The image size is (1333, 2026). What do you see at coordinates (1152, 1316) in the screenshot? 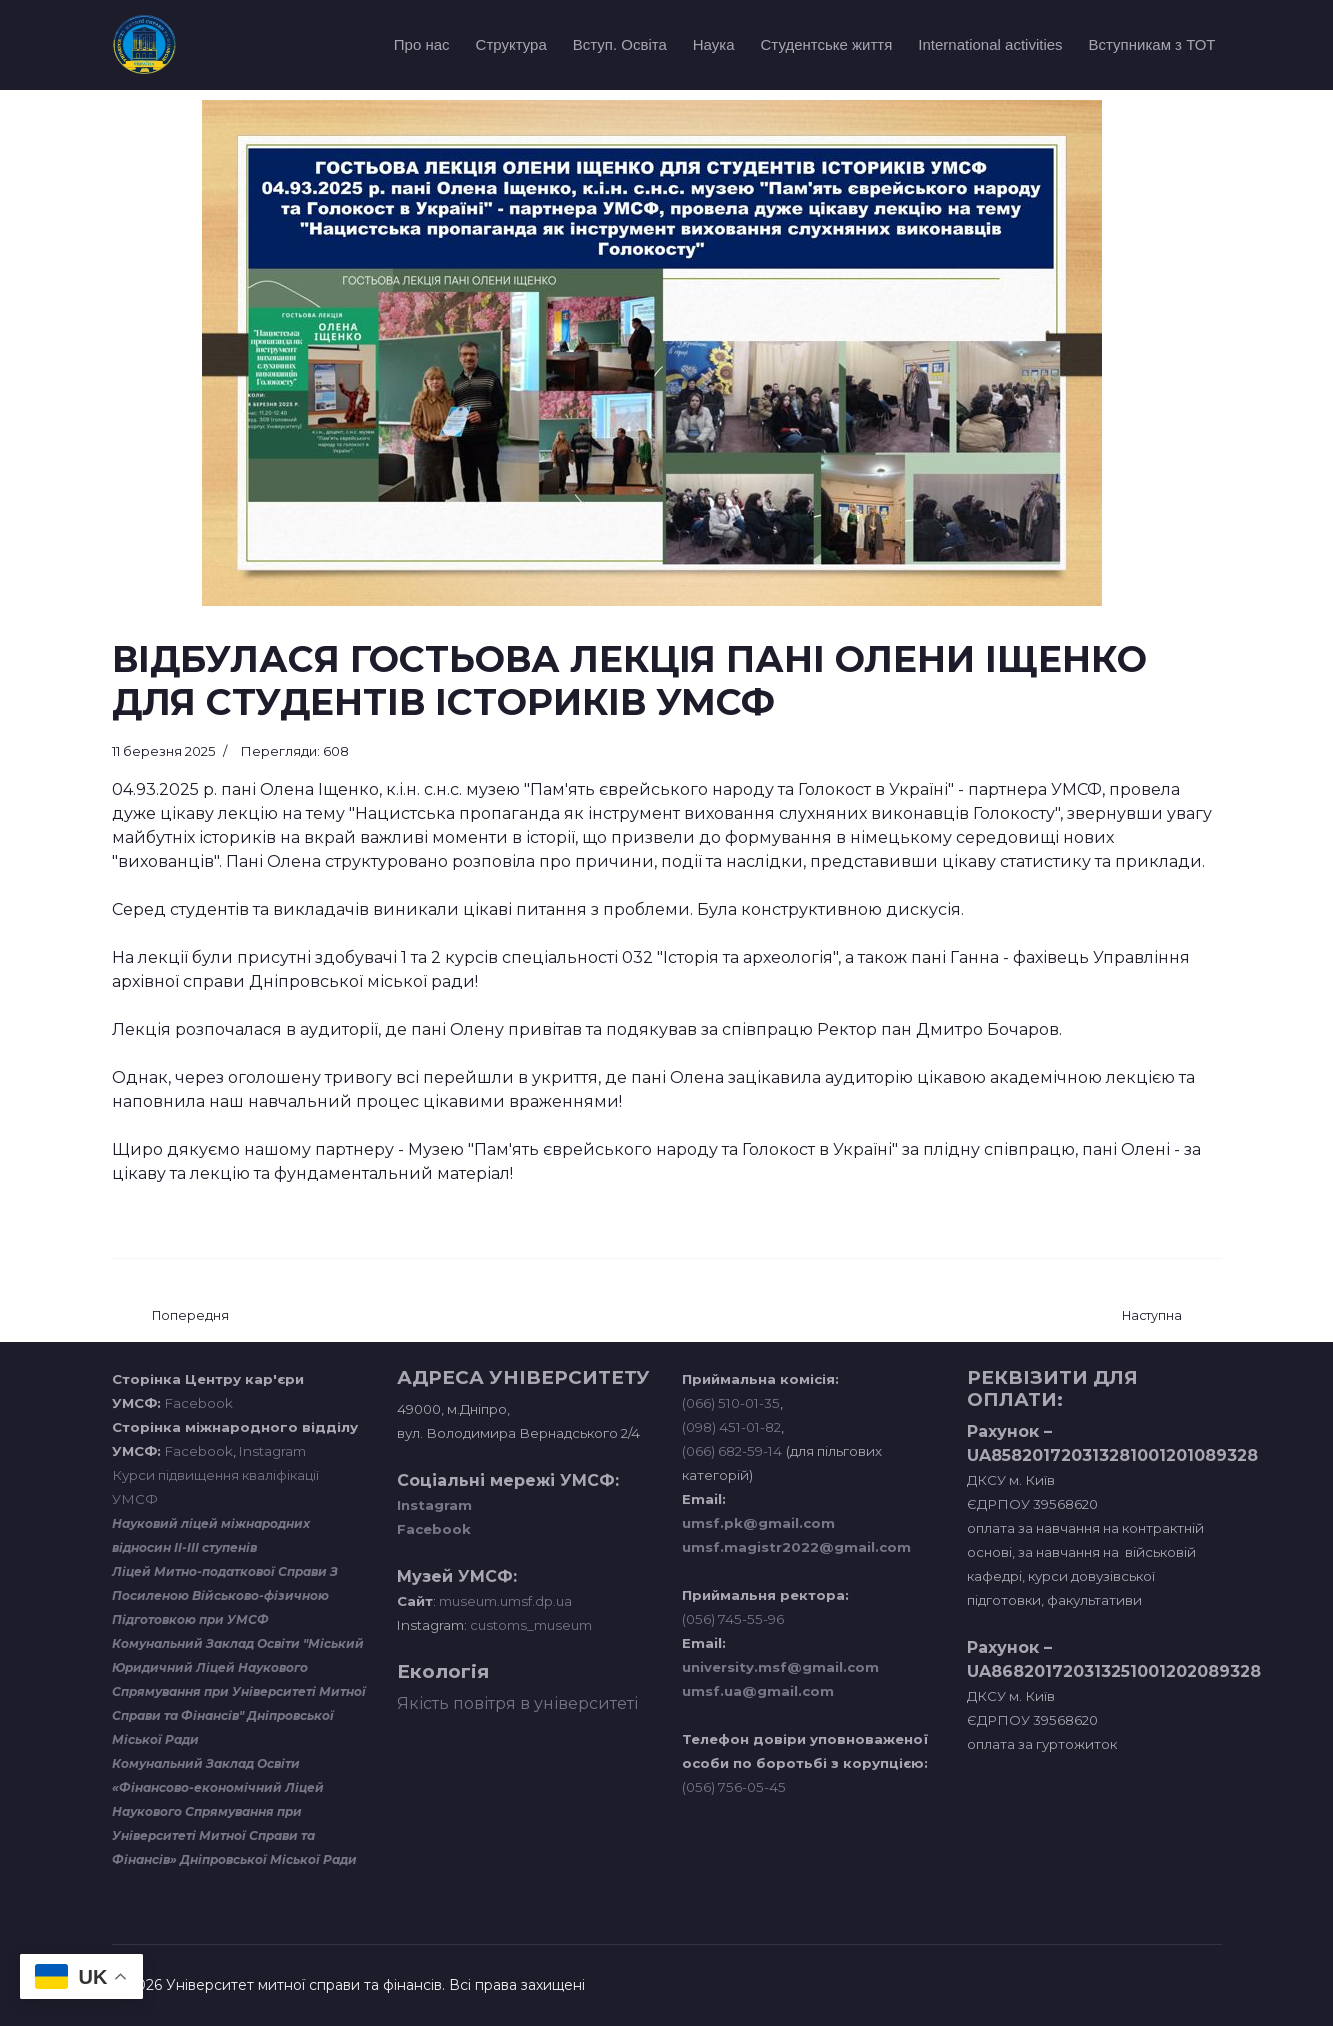
I see `[наступна стаття: ЗАНЯТТЯ З ІСТОРІОГРАФІЇ У ВИГЛЯДІ ГРИ]` at bounding box center [1152, 1316].